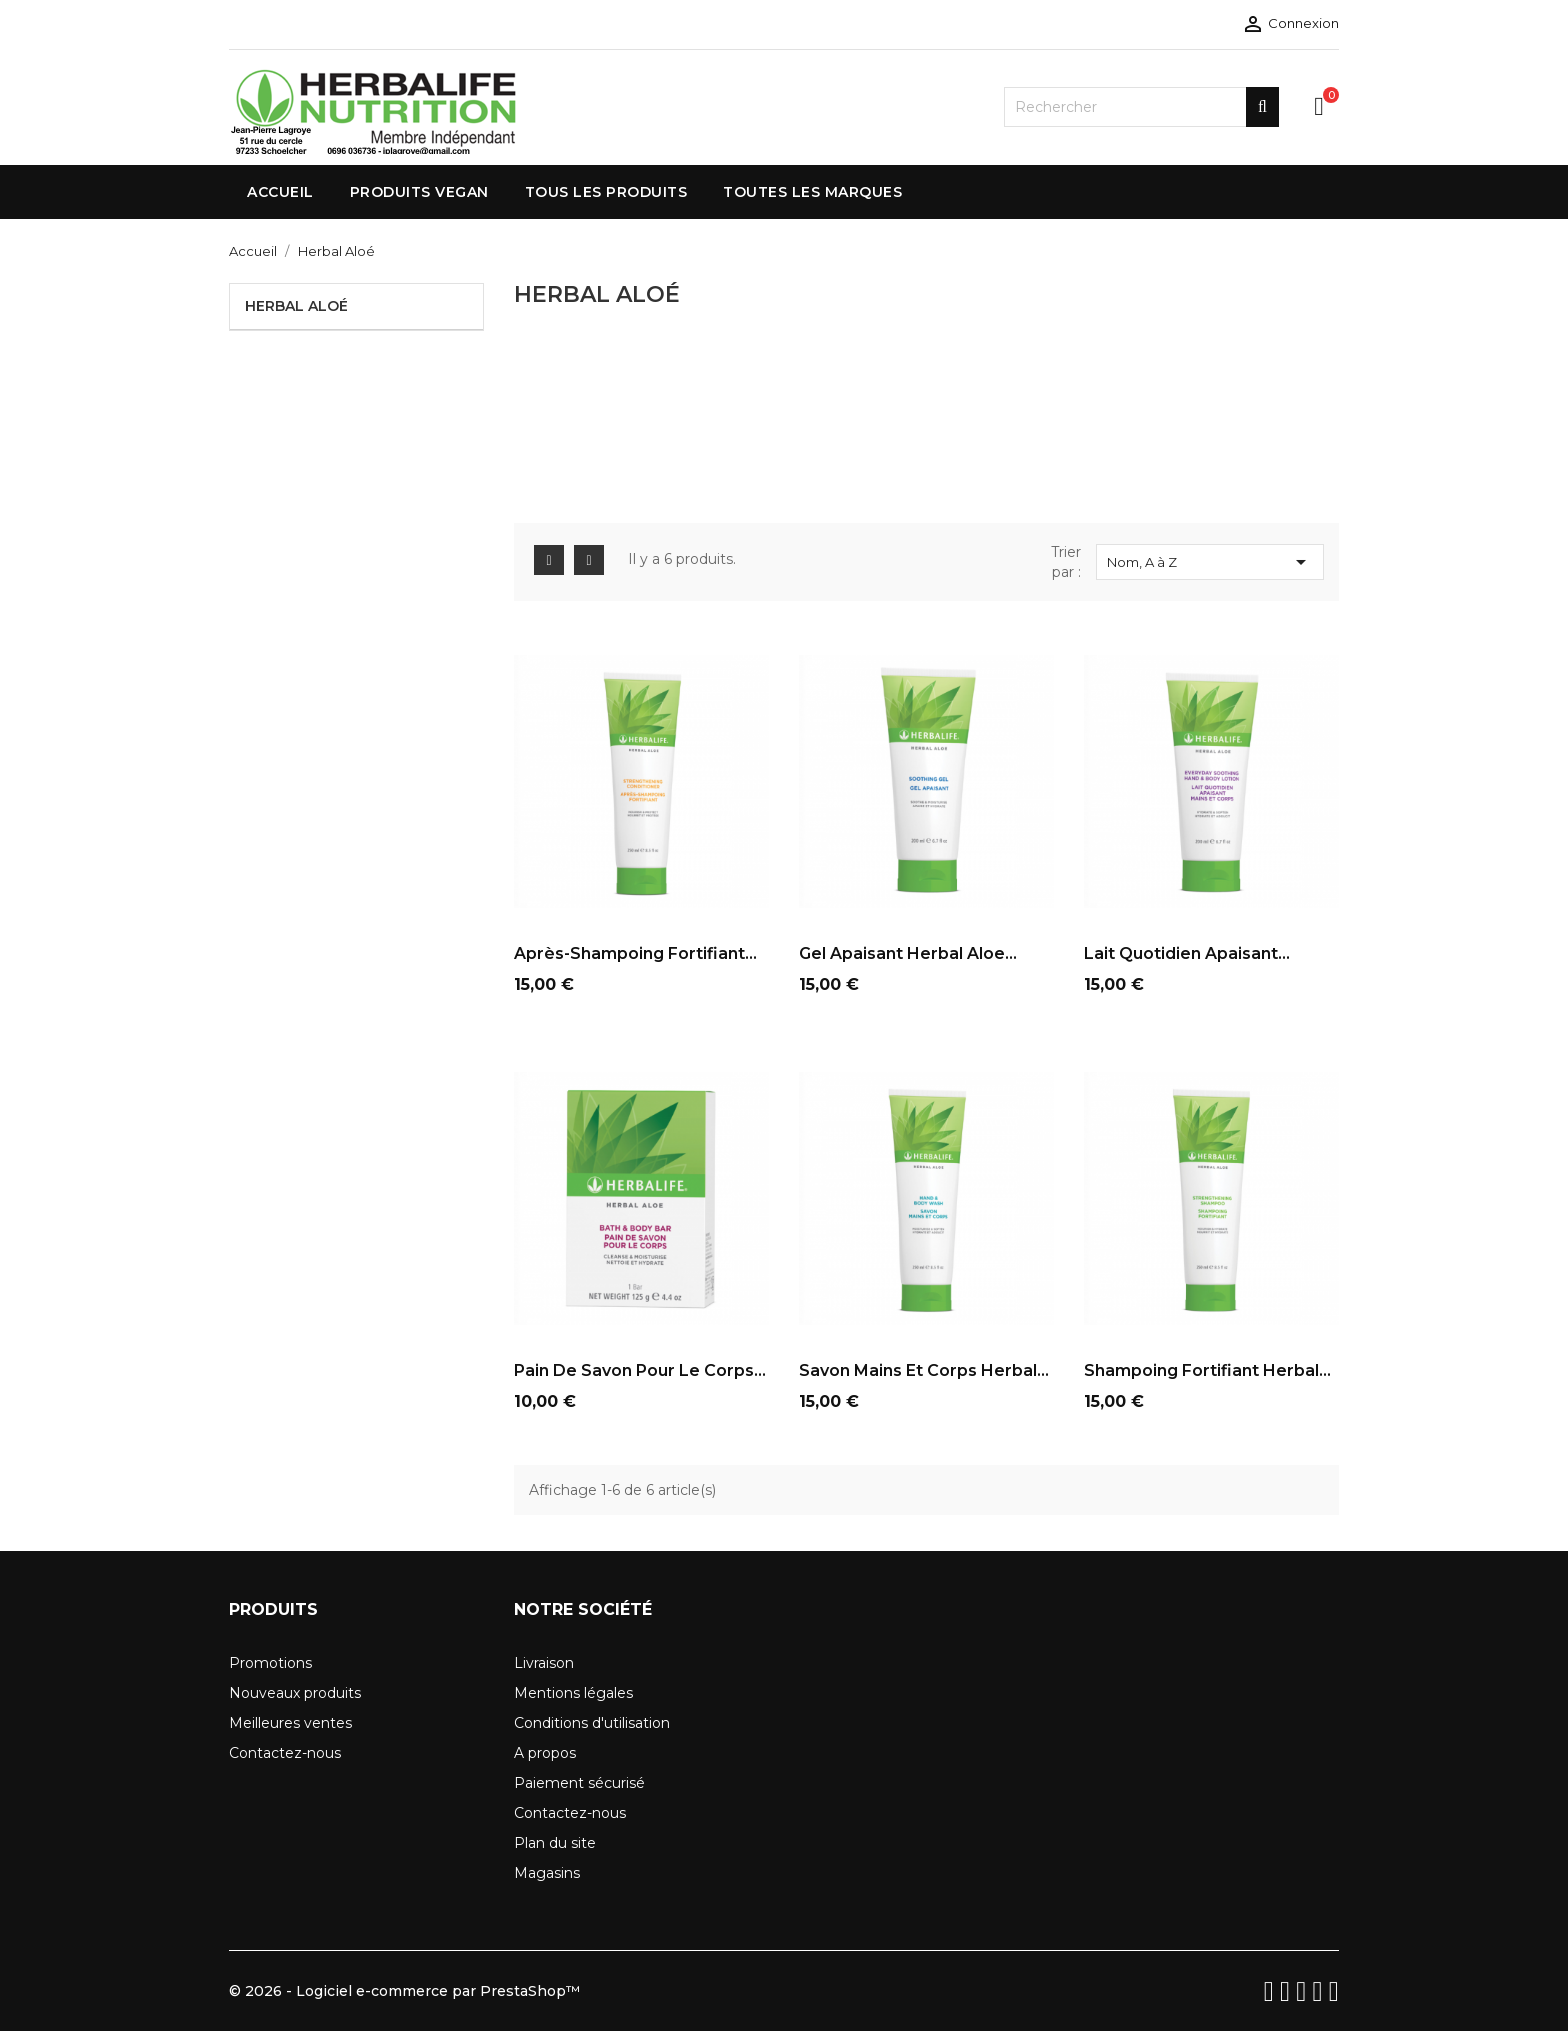  What do you see at coordinates (1141, 107) in the screenshot?
I see `[Rechercher]` at bounding box center [1141, 107].